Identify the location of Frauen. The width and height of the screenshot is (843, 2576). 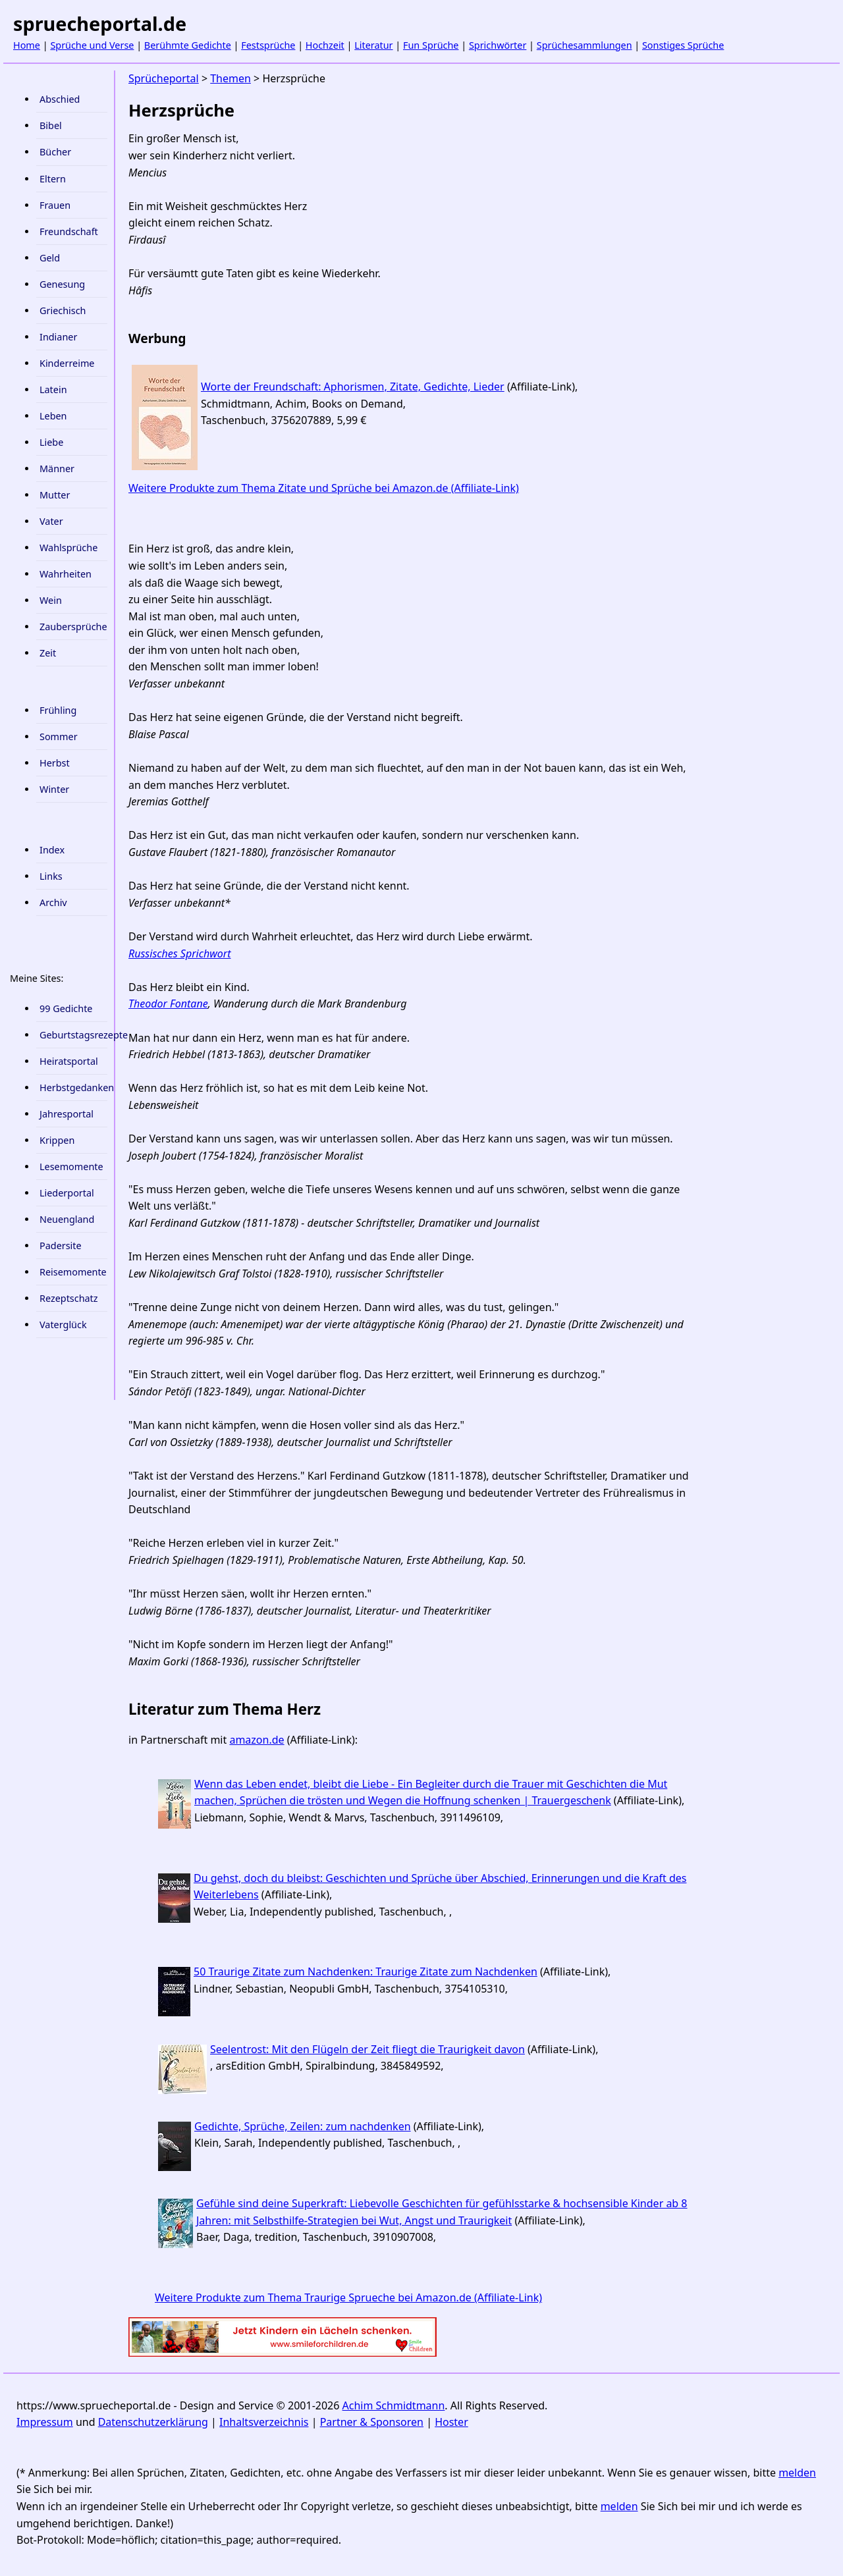
(55, 205).